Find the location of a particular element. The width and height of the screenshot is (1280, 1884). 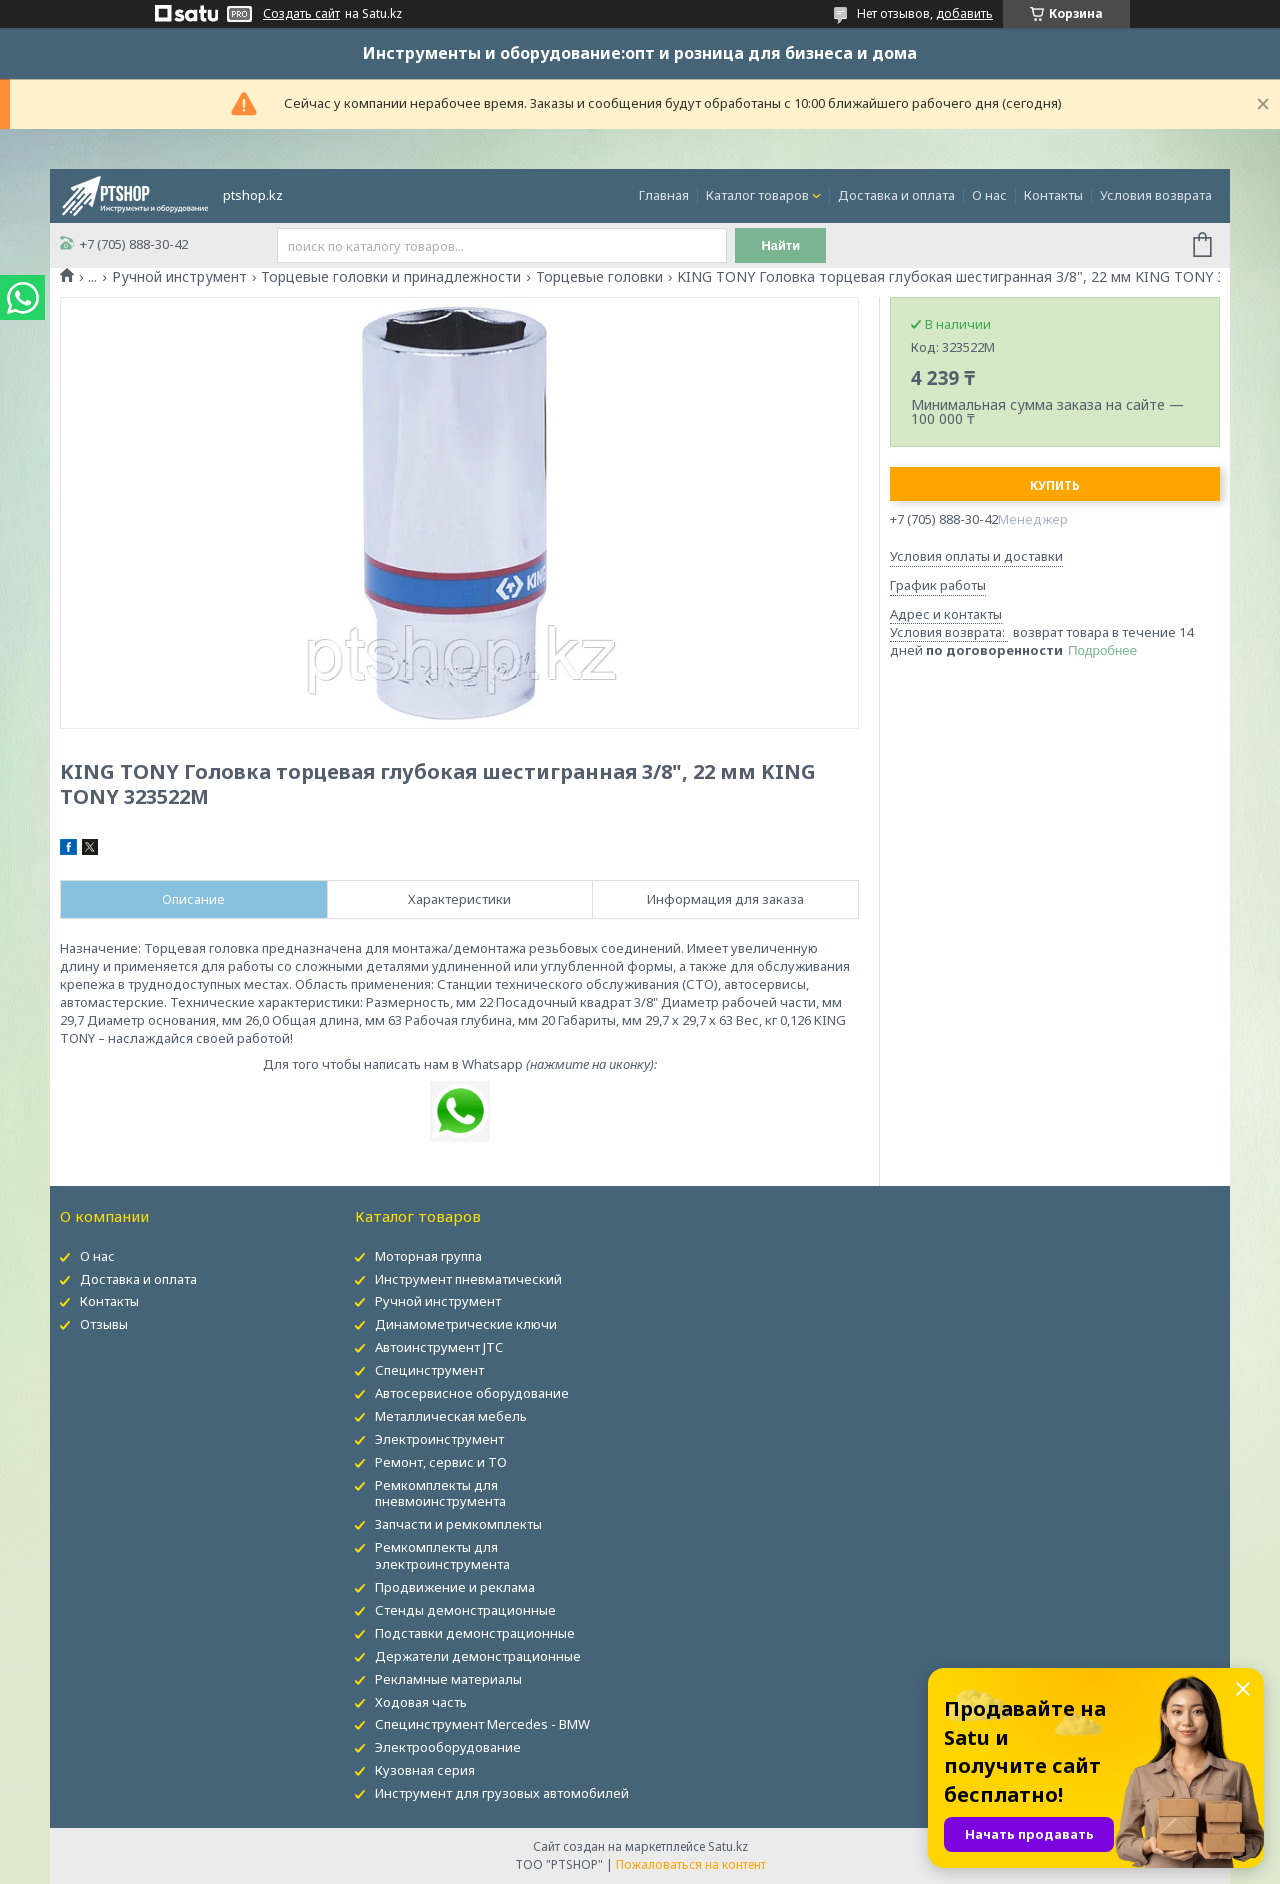

Электроинструмент is located at coordinates (439, 1439).